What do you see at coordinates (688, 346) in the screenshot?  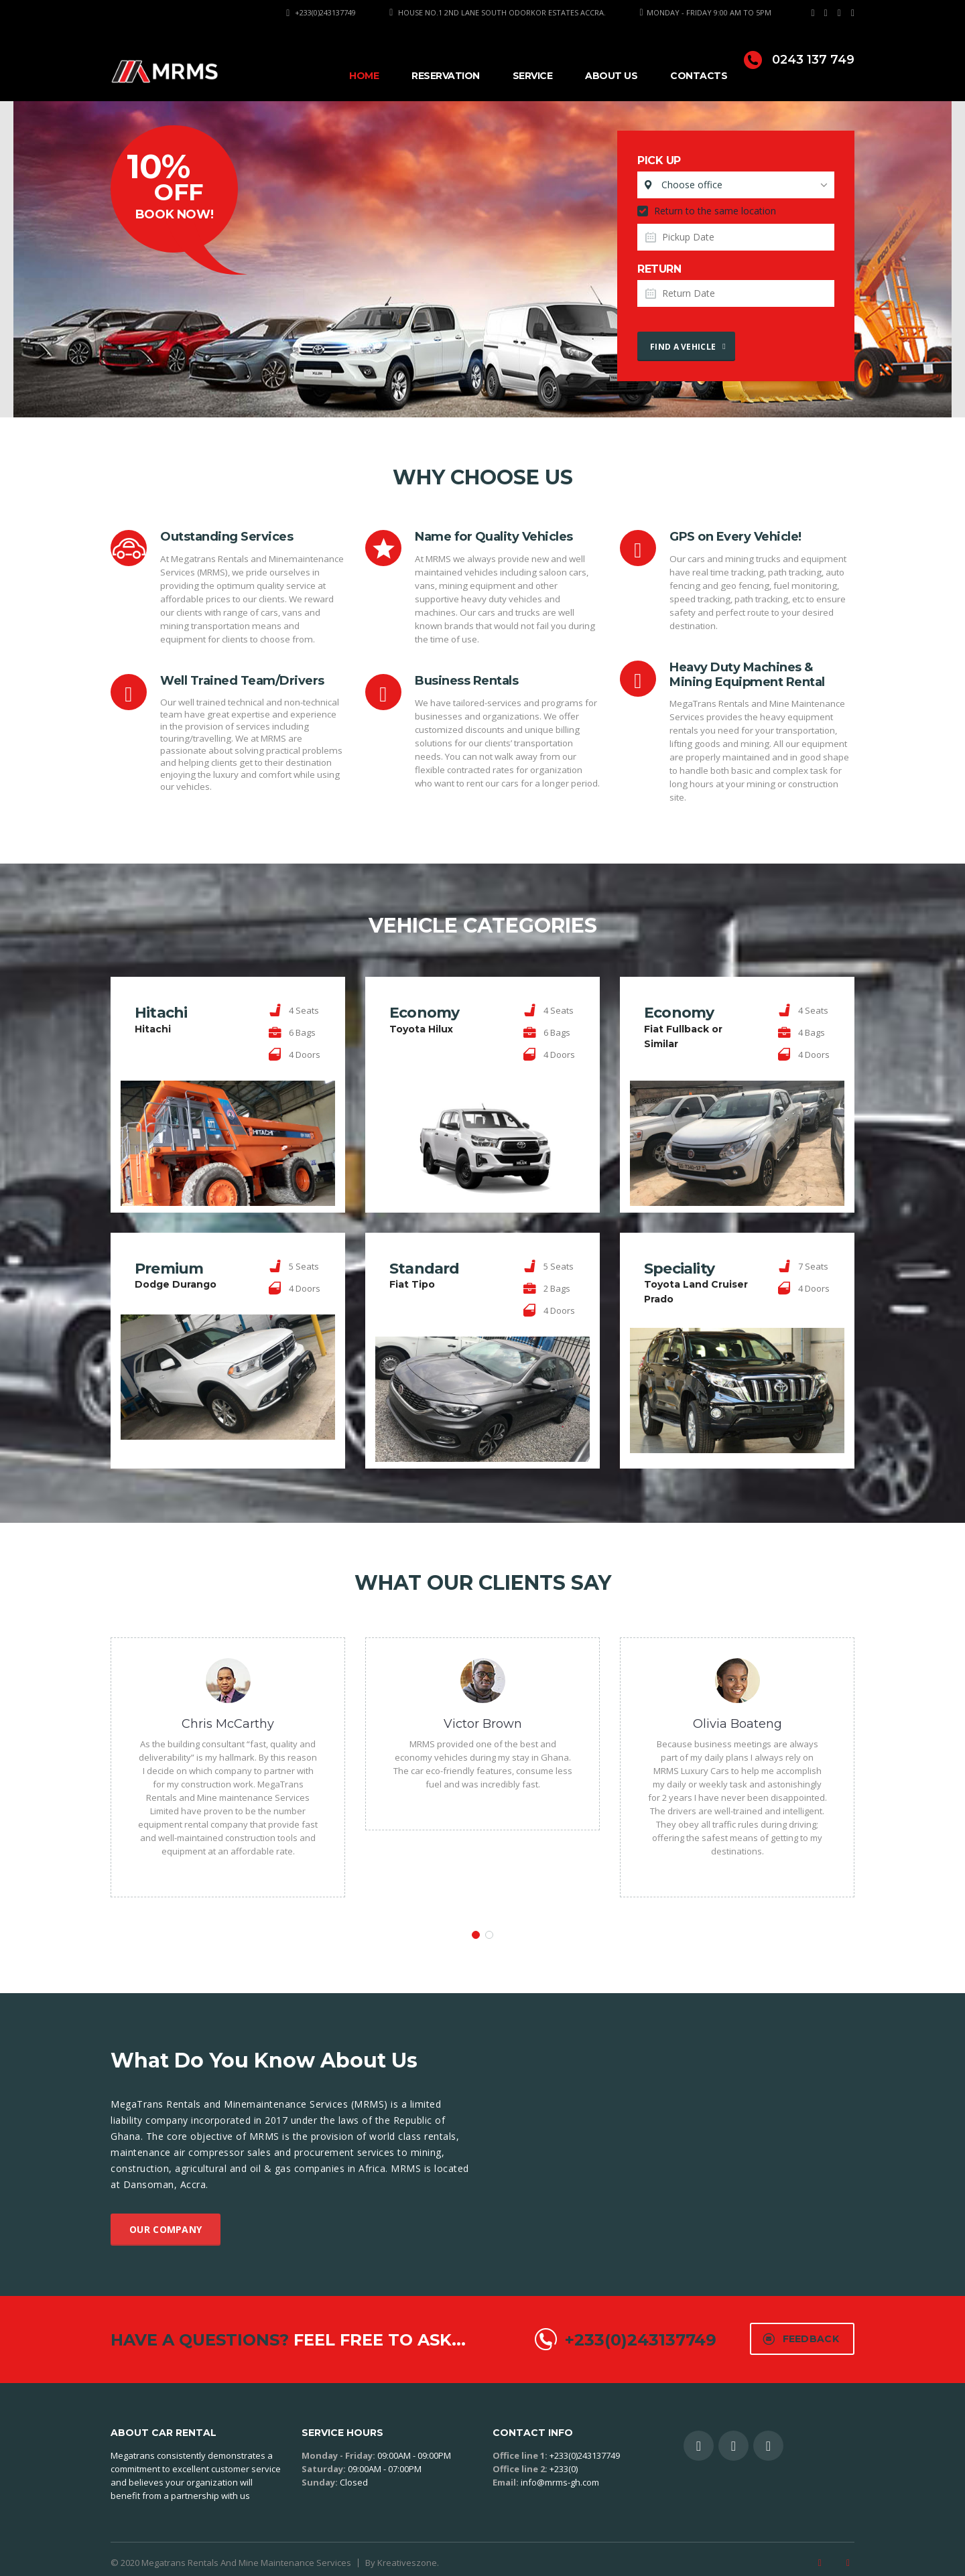 I see `Find a vehicle` at bounding box center [688, 346].